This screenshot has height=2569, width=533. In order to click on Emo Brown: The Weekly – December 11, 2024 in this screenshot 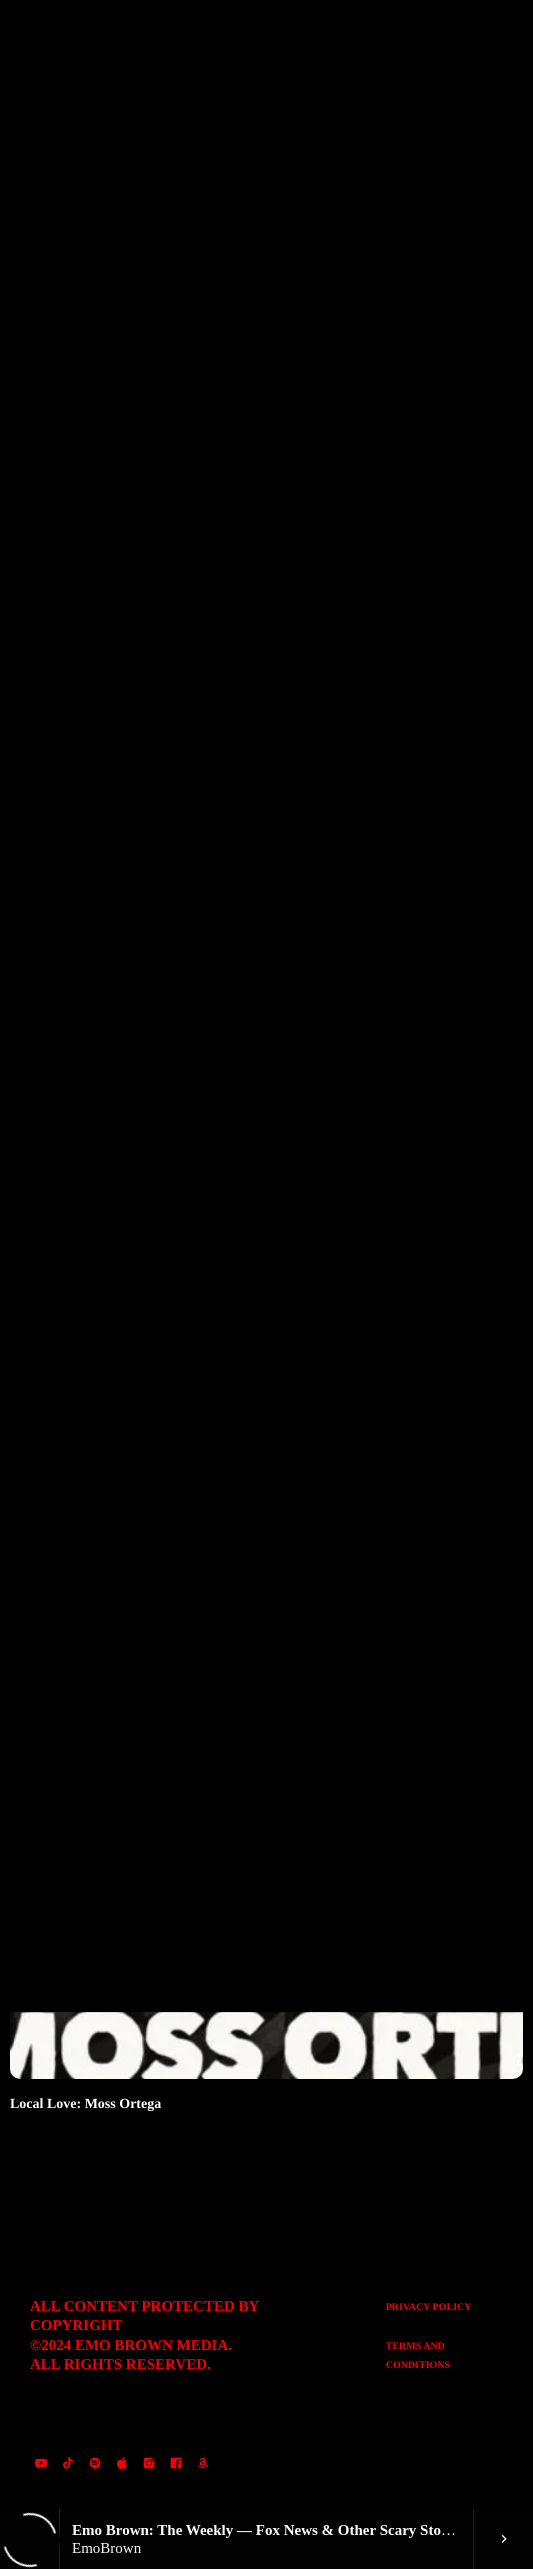, I will do `click(148, 937)`.